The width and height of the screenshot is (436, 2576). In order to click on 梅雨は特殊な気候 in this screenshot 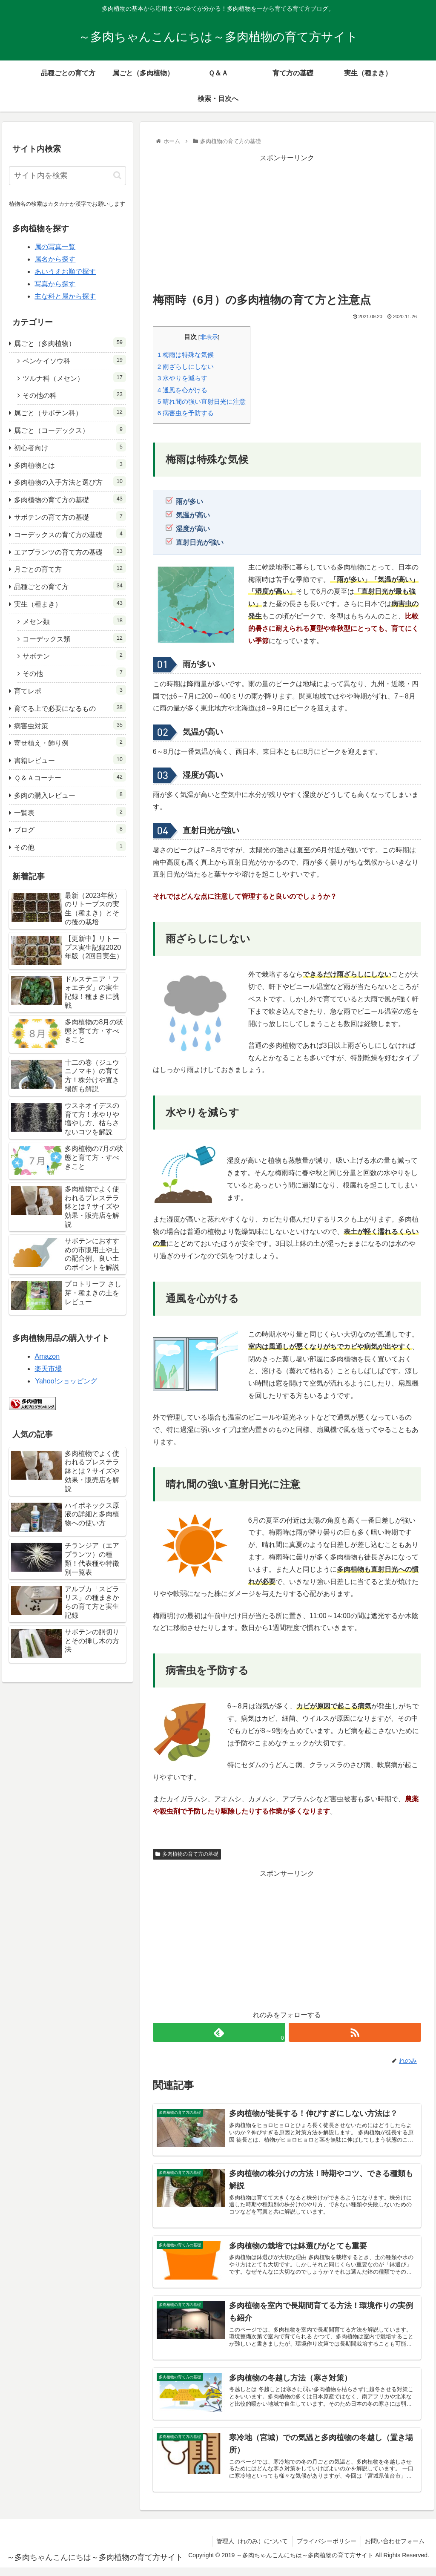, I will do `click(186, 354)`.